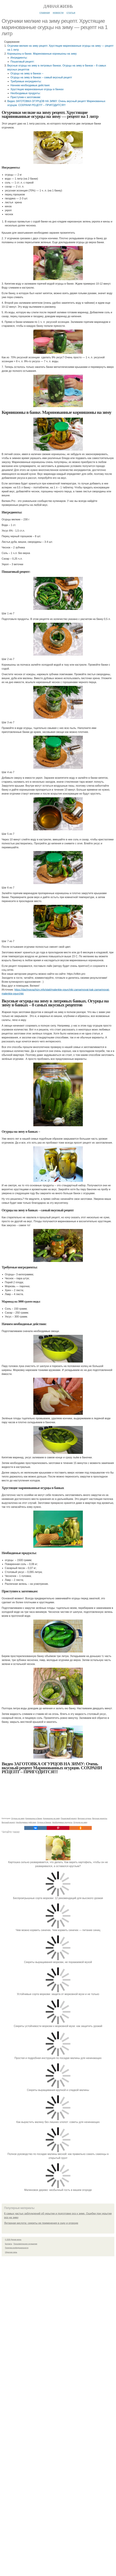 The image size is (116, 2576). Describe the element at coordinates (26, 73) in the screenshot. I see `Огурцы на зиму в банках –` at that location.